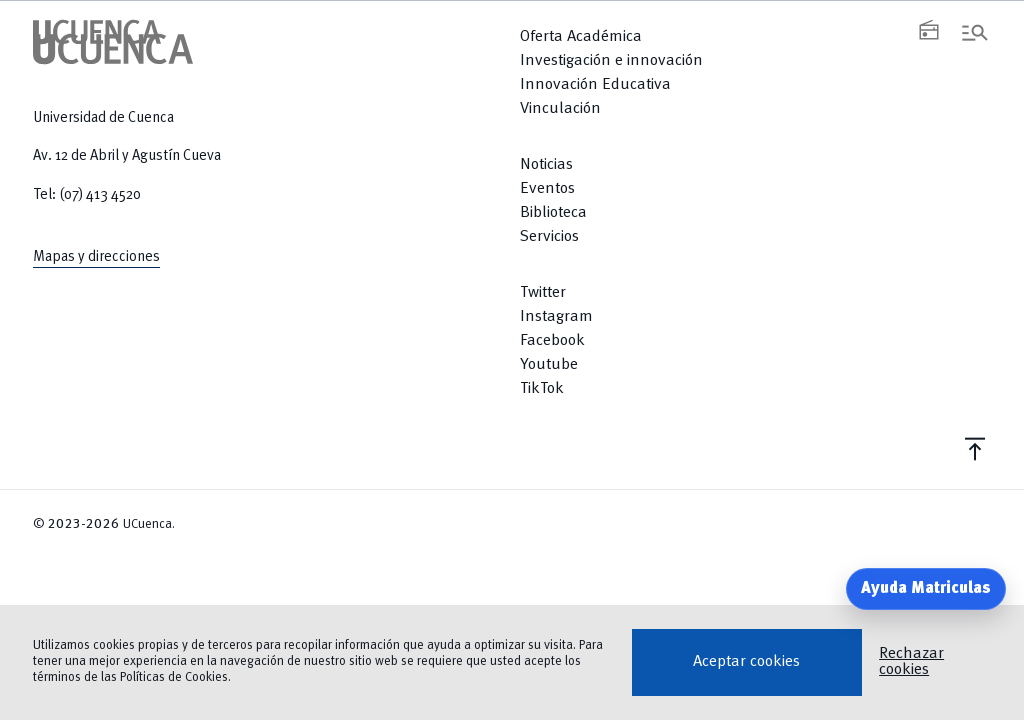 Image resolution: width=1024 pixels, height=720 pixels. What do you see at coordinates (549, 237) in the screenshot?
I see `Servicios` at bounding box center [549, 237].